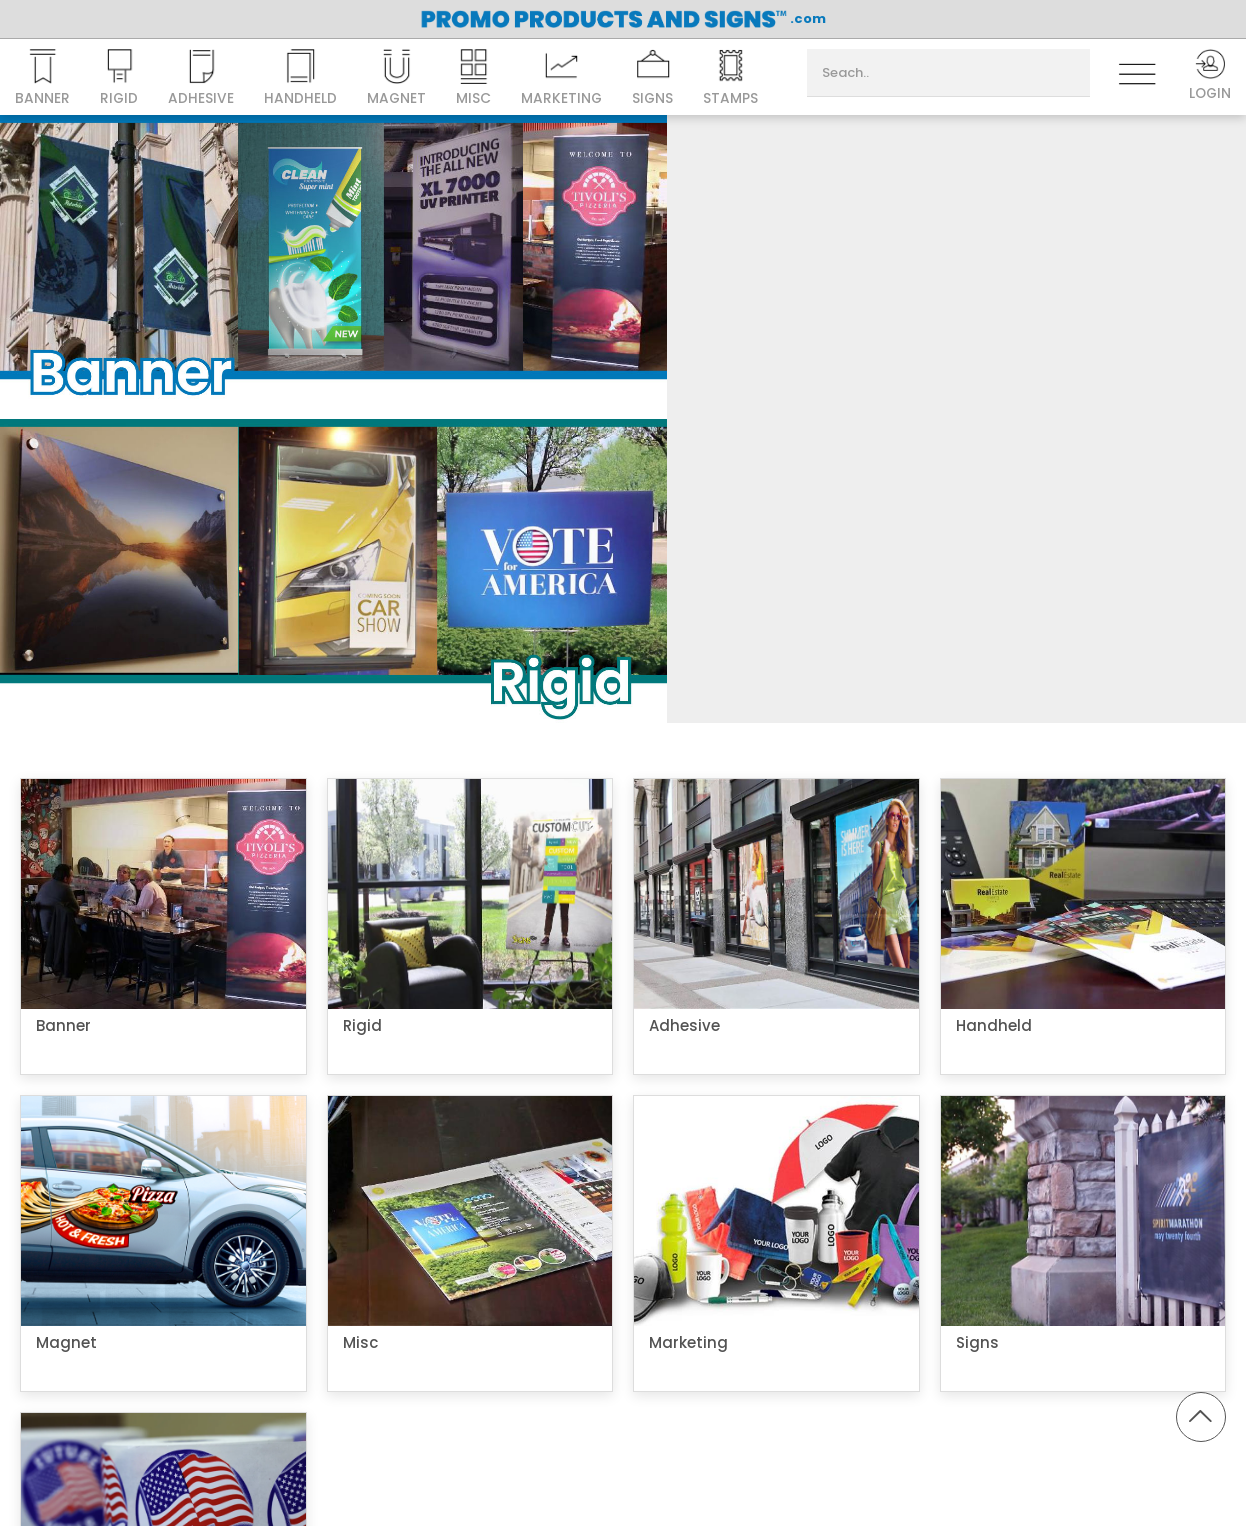  Describe the element at coordinates (475, 79) in the screenshot. I see `Misc` at that location.